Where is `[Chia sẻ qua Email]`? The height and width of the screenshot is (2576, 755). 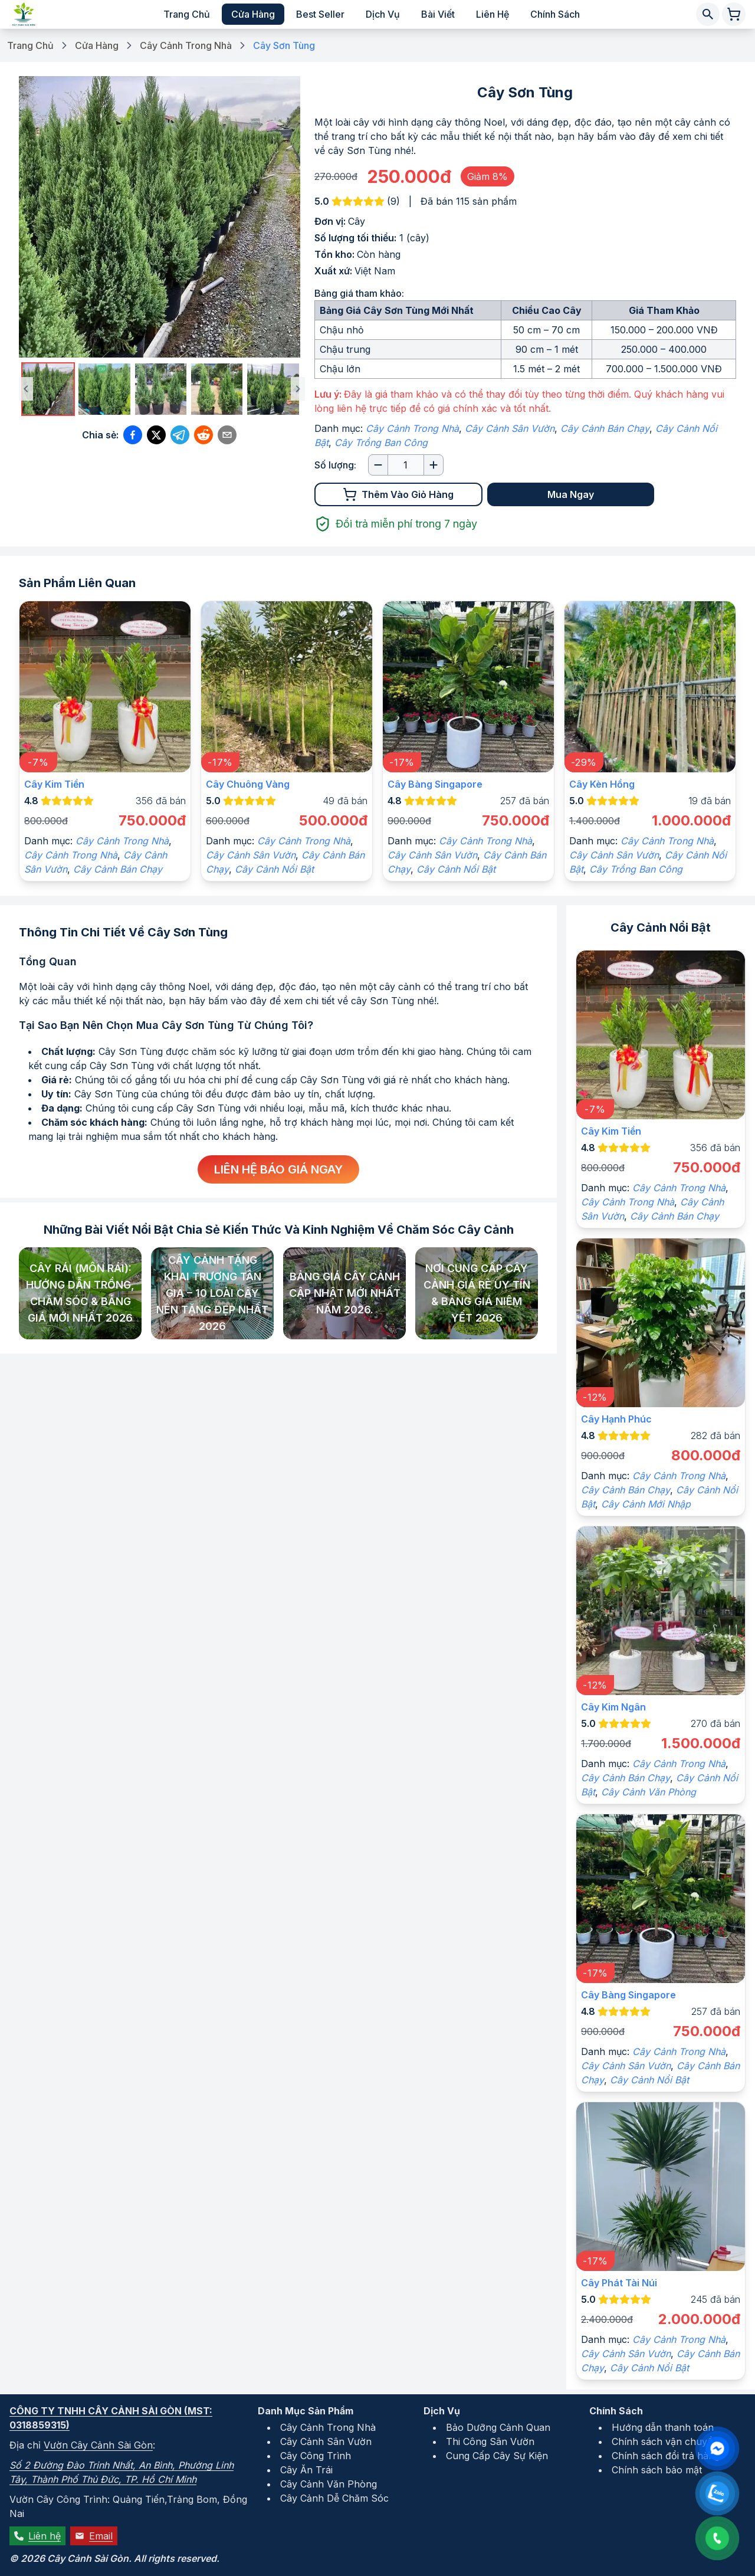 [Chia sẻ qua Email] is located at coordinates (227, 434).